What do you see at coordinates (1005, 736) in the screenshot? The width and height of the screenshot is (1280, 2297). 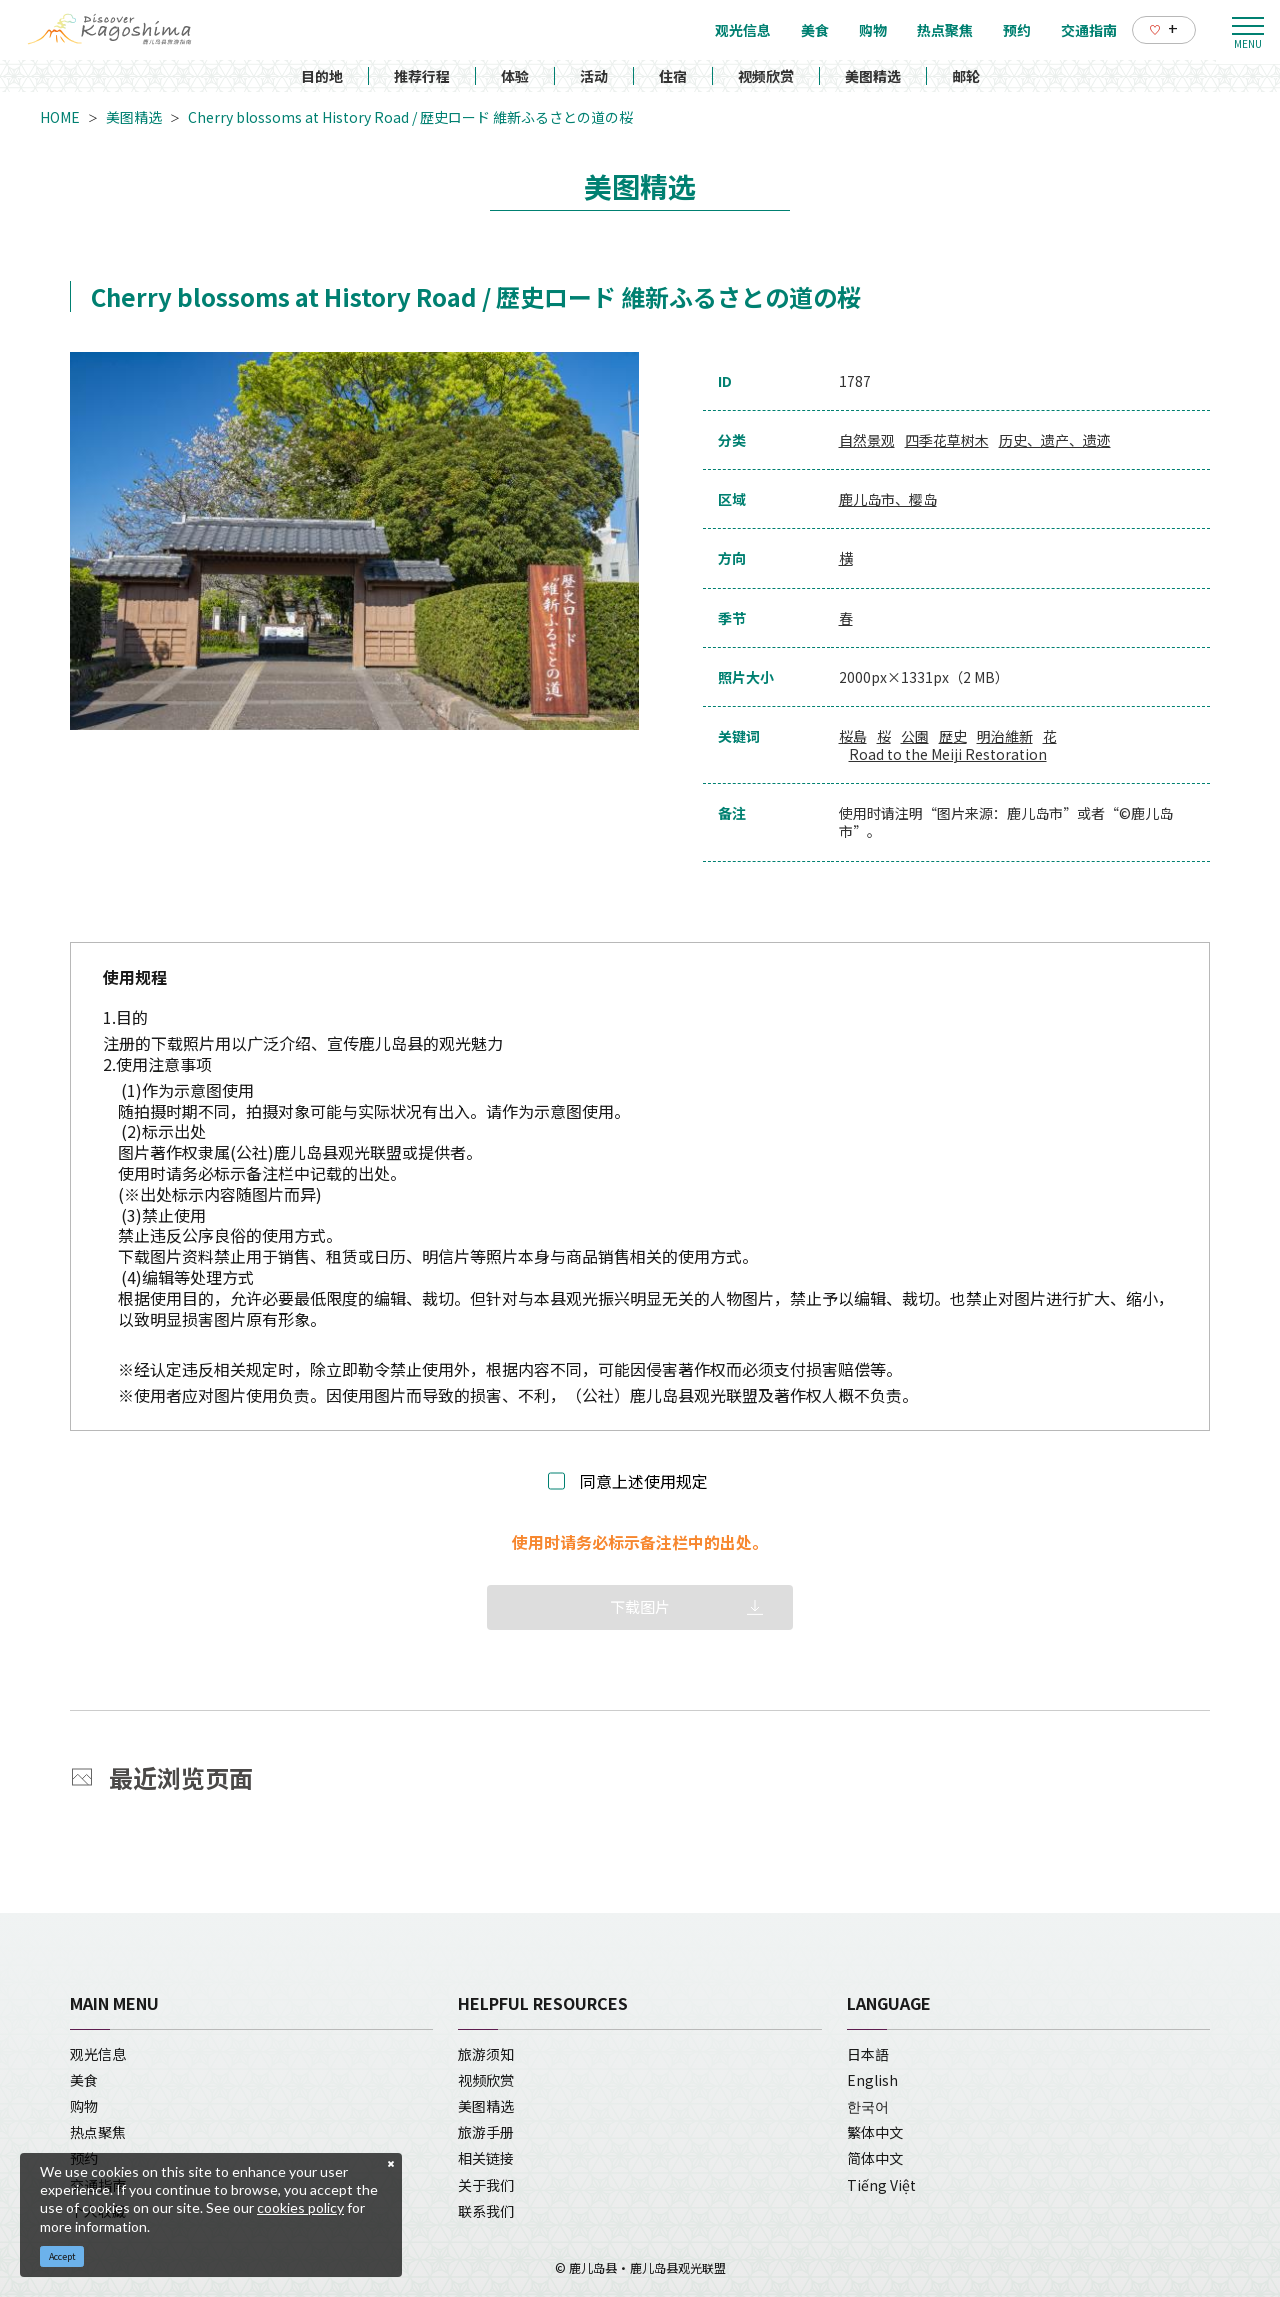 I see `明治維新` at bounding box center [1005, 736].